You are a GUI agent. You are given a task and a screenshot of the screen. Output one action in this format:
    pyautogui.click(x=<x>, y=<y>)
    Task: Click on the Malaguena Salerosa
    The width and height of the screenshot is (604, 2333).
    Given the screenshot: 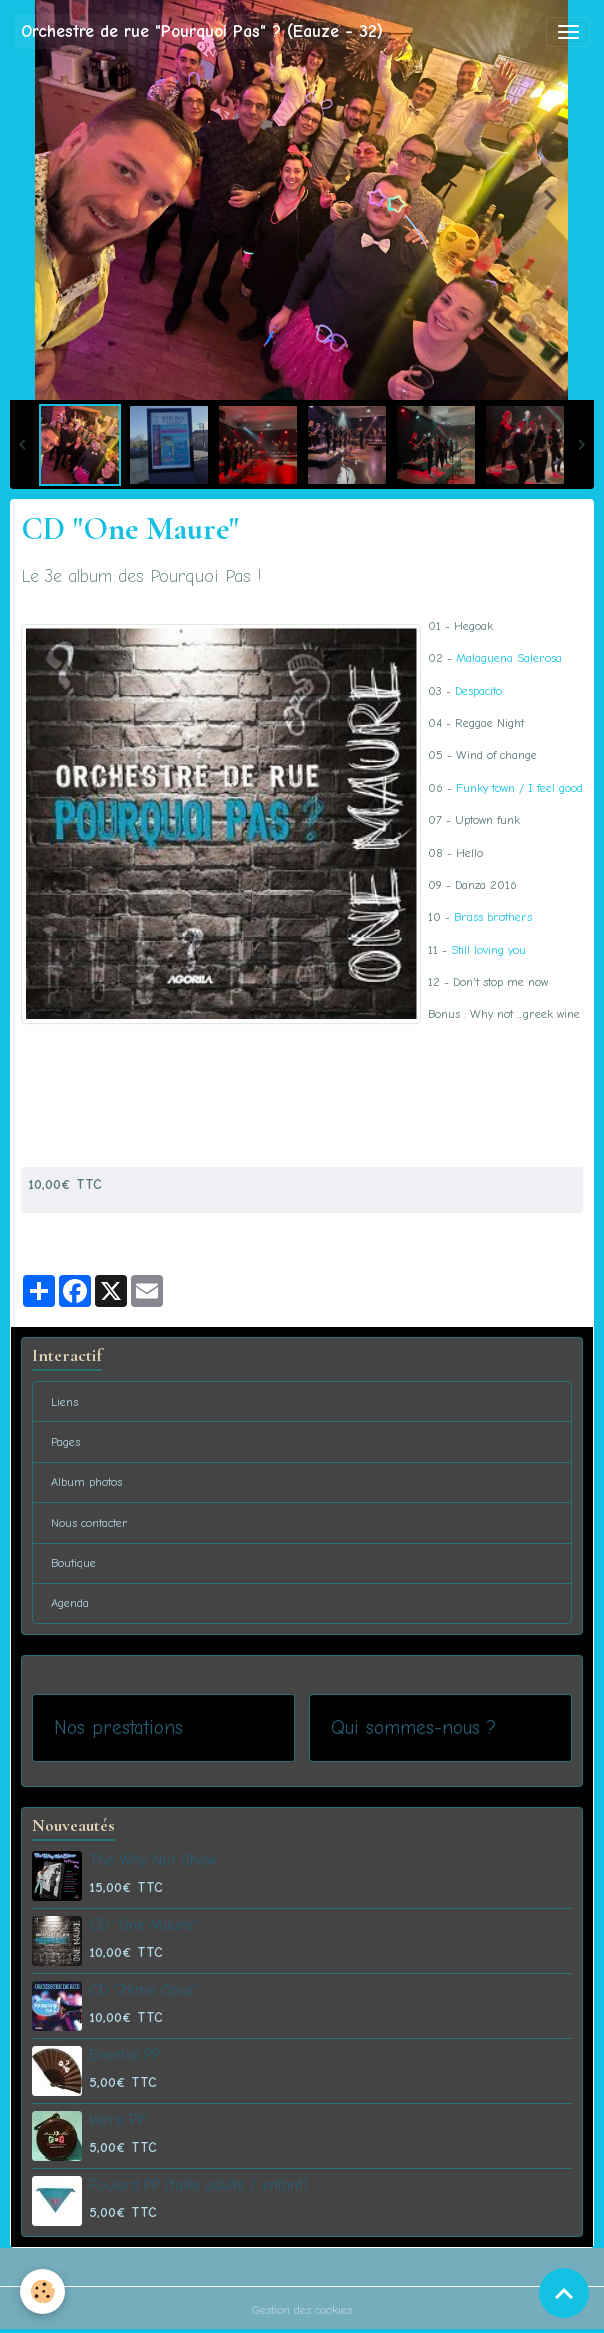 What is the action you would take?
    pyautogui.click(x=509, y=658)
    